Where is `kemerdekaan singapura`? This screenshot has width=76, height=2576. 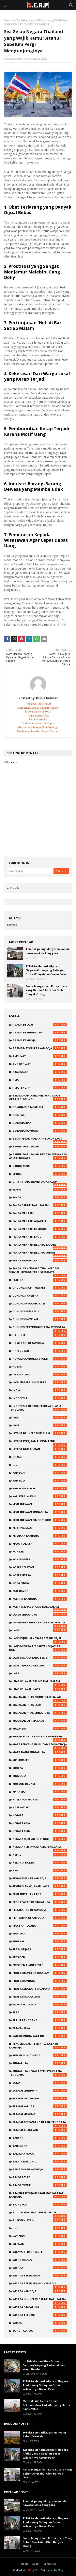
kemerdekaan singapura is located at coordinates (40, 1512).